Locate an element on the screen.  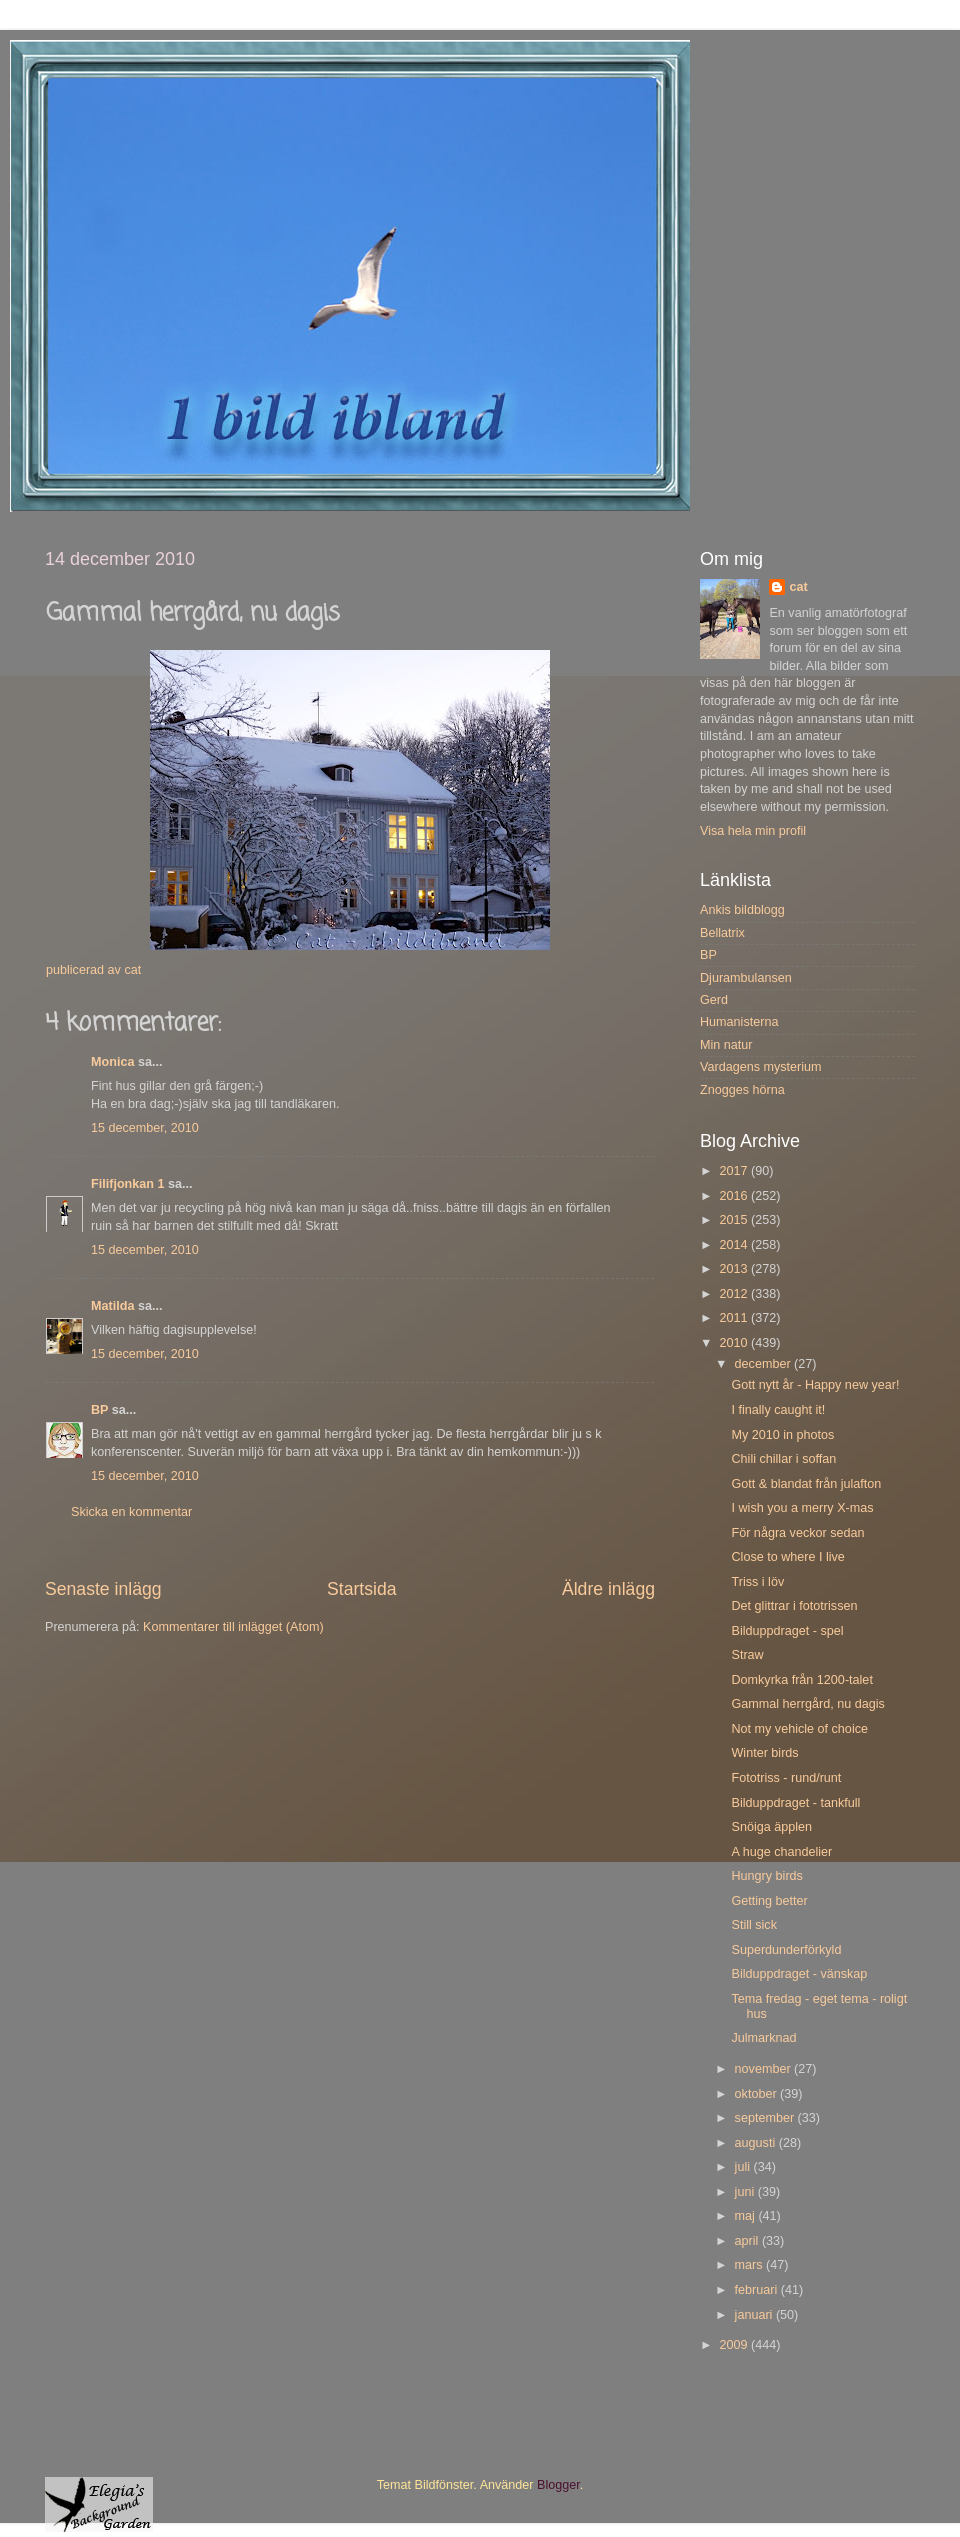
Gott nytt år - Happy new year! is located at coordinates (815, 1385).